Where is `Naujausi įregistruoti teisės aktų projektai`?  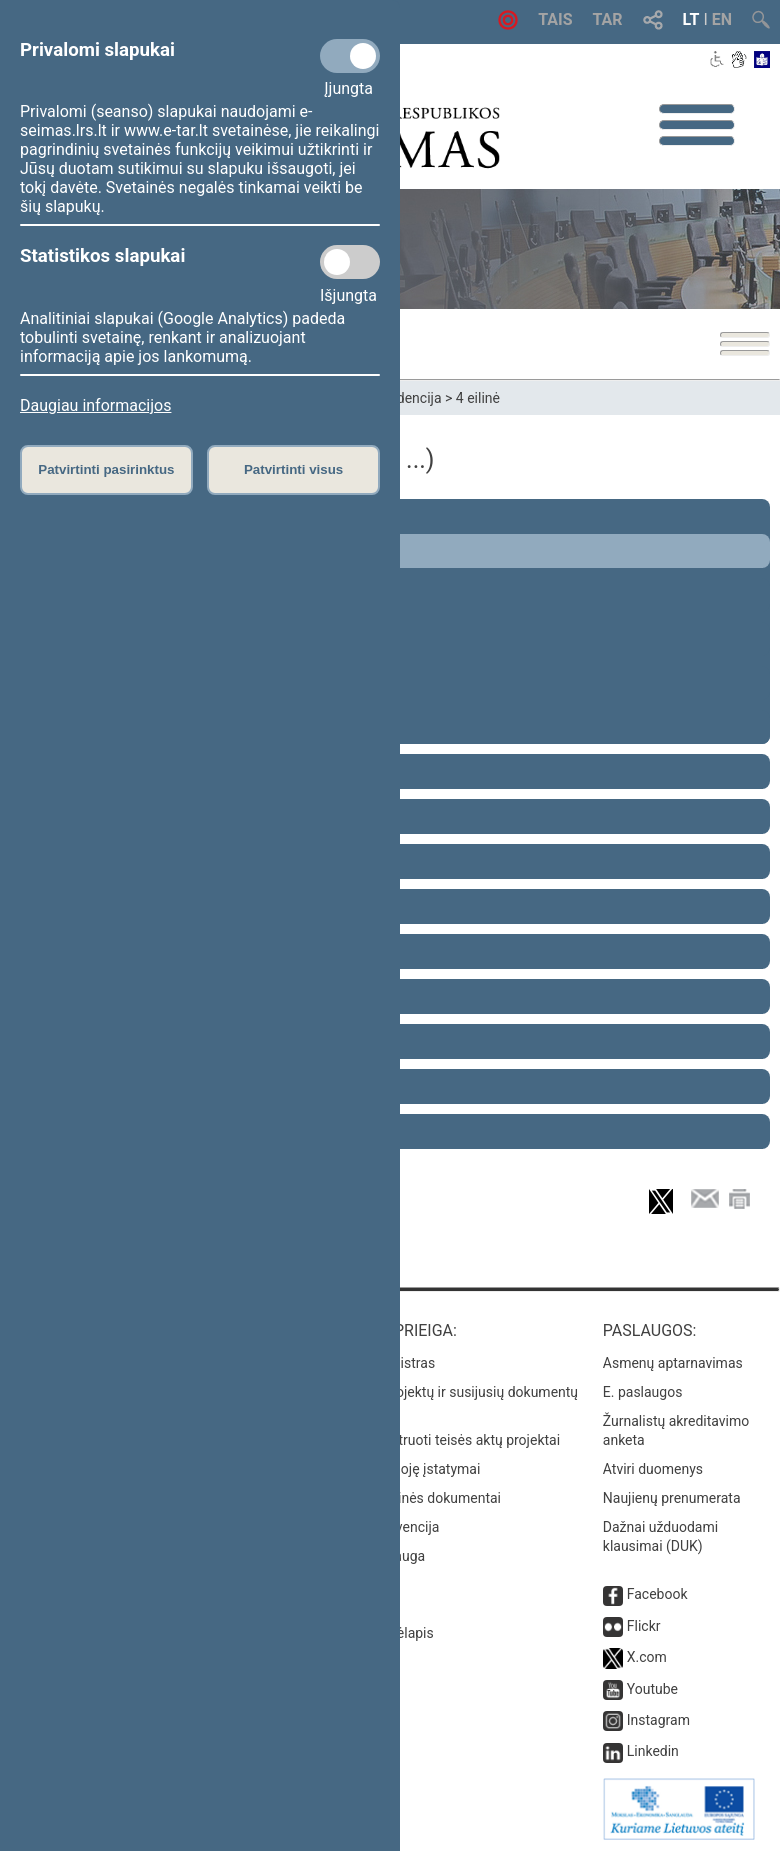 Naujausi įregistruoti teisės aktų projektai is located at coordinates (433, 1440).